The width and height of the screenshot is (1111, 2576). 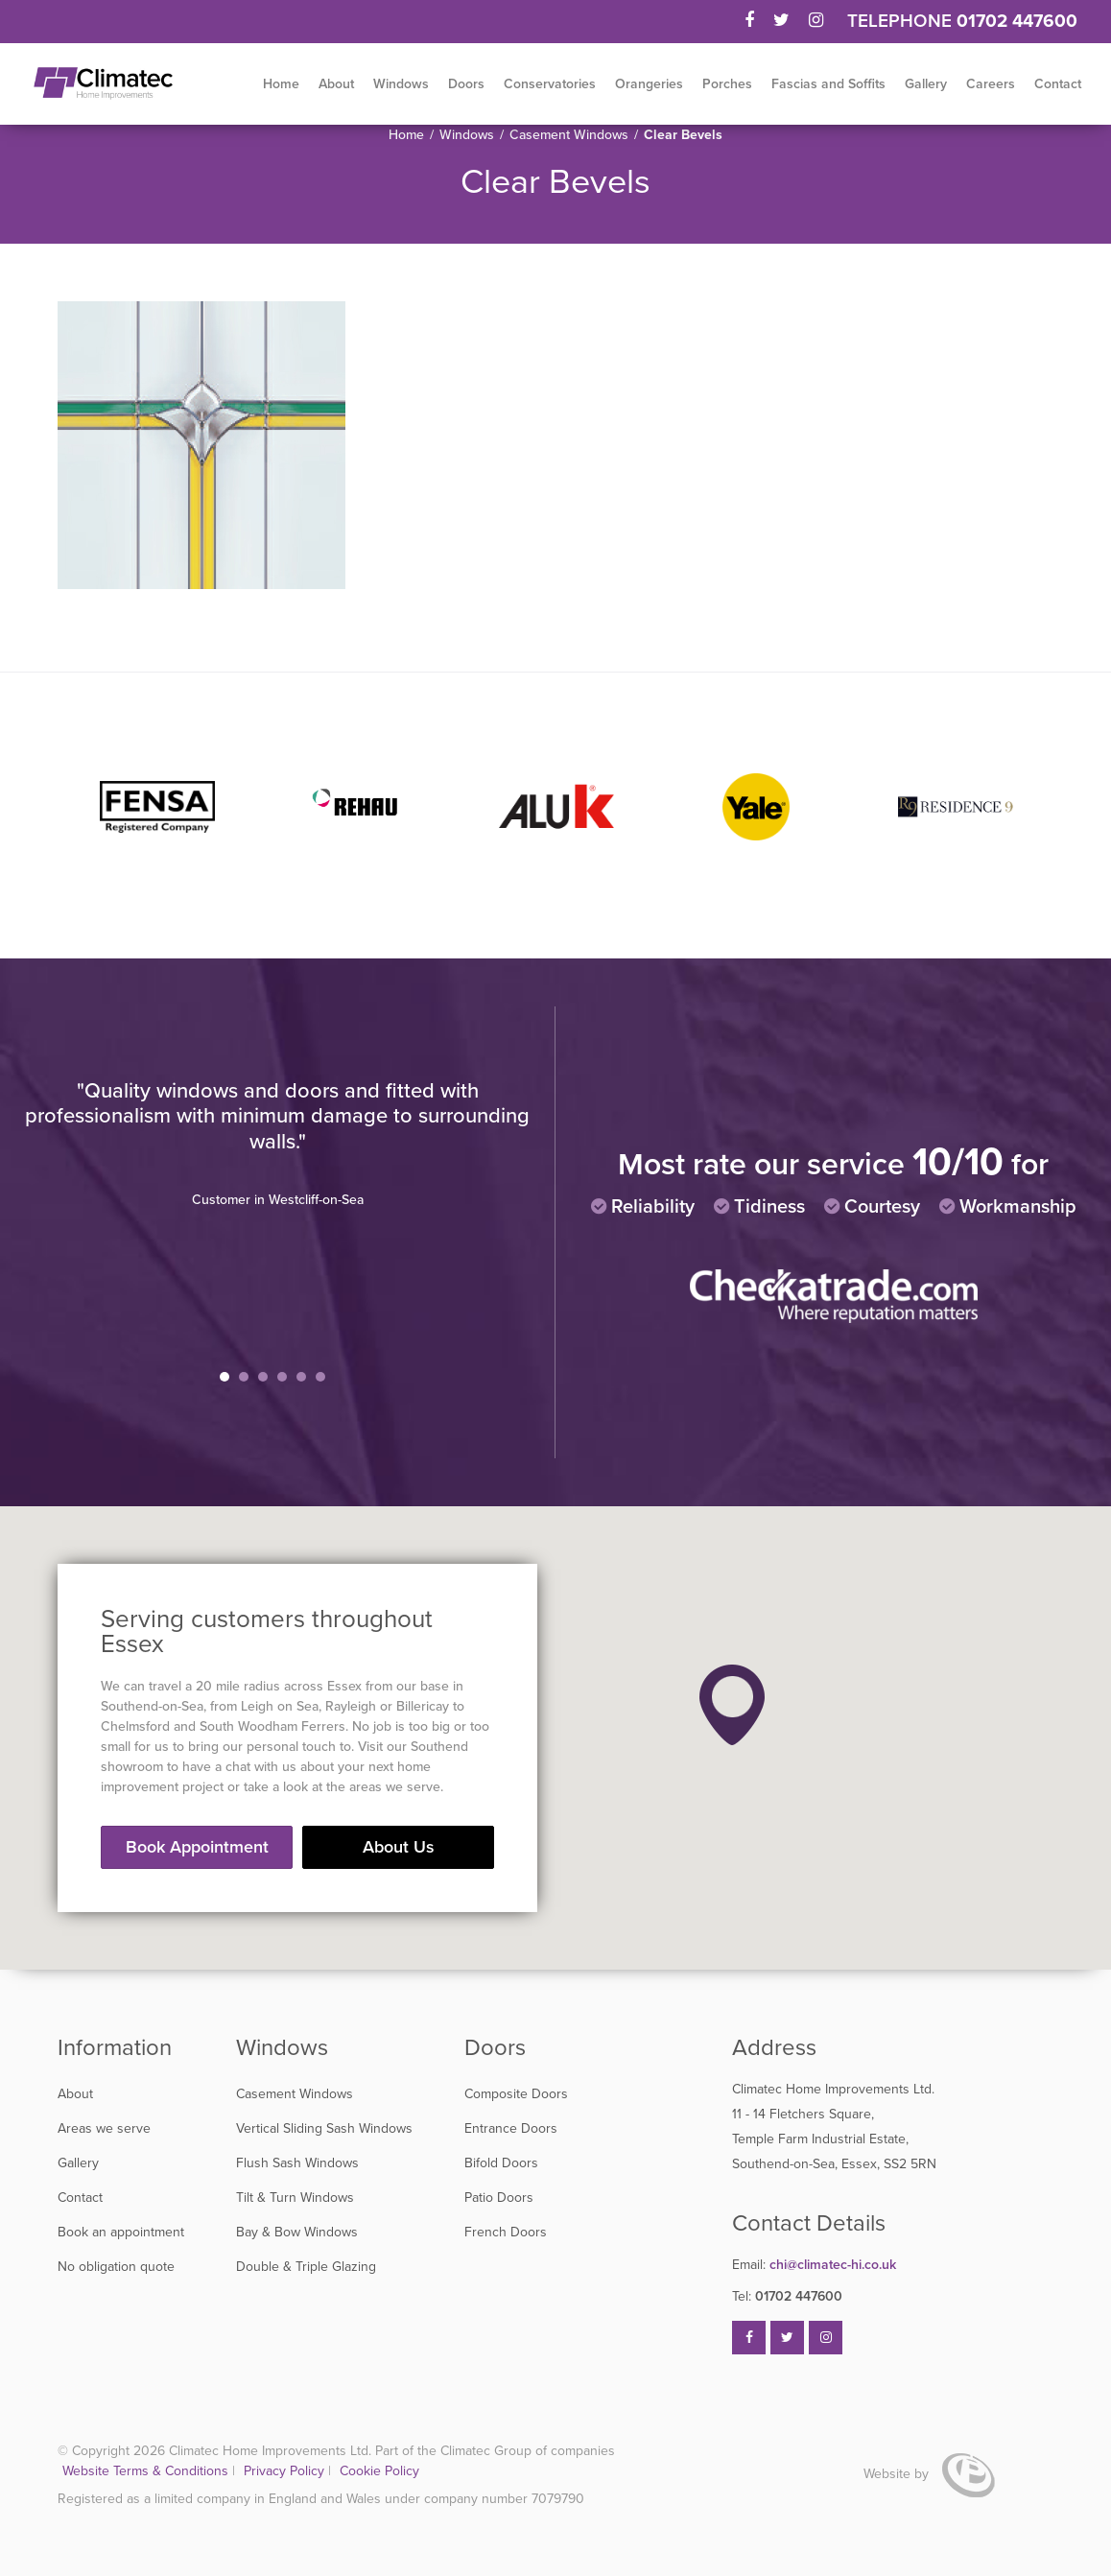 What do you see at coordinates (295, 2197) in the screenshot?
I see `Tilt & Turn Windows` at bounding box center [295, 2197].